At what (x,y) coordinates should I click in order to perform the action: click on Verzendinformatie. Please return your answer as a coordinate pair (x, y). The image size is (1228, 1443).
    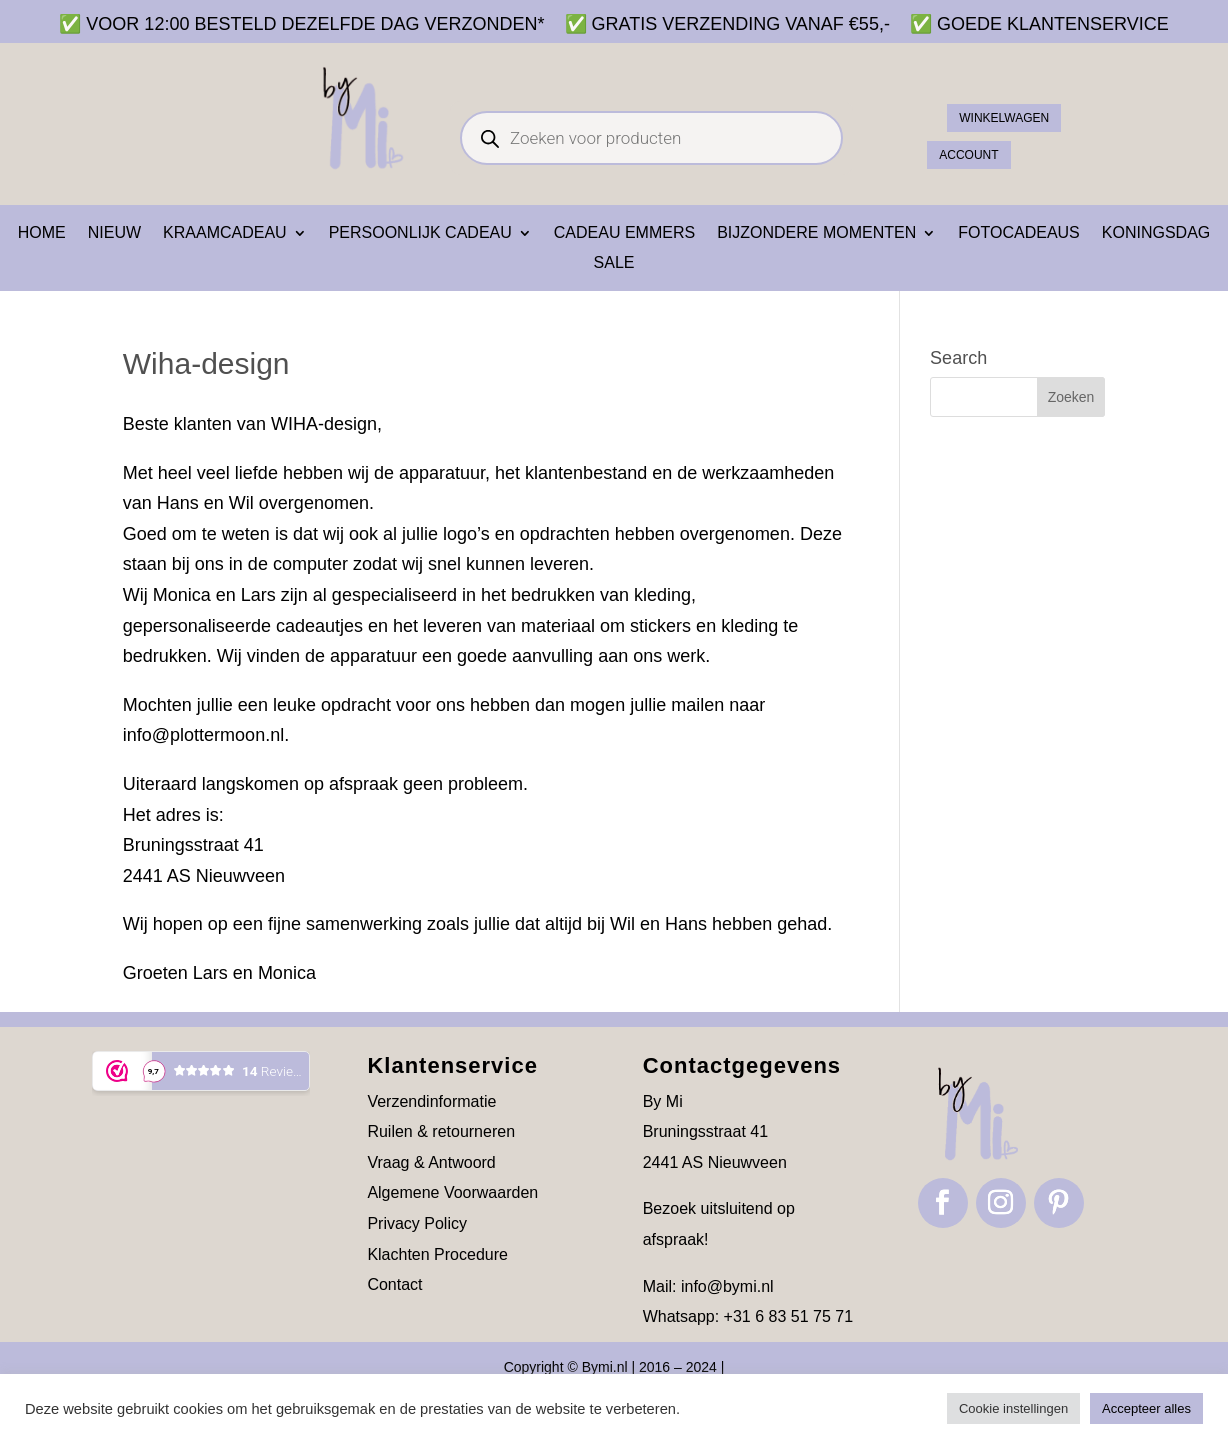
    Looking at the image, I should click on (431, 1101).